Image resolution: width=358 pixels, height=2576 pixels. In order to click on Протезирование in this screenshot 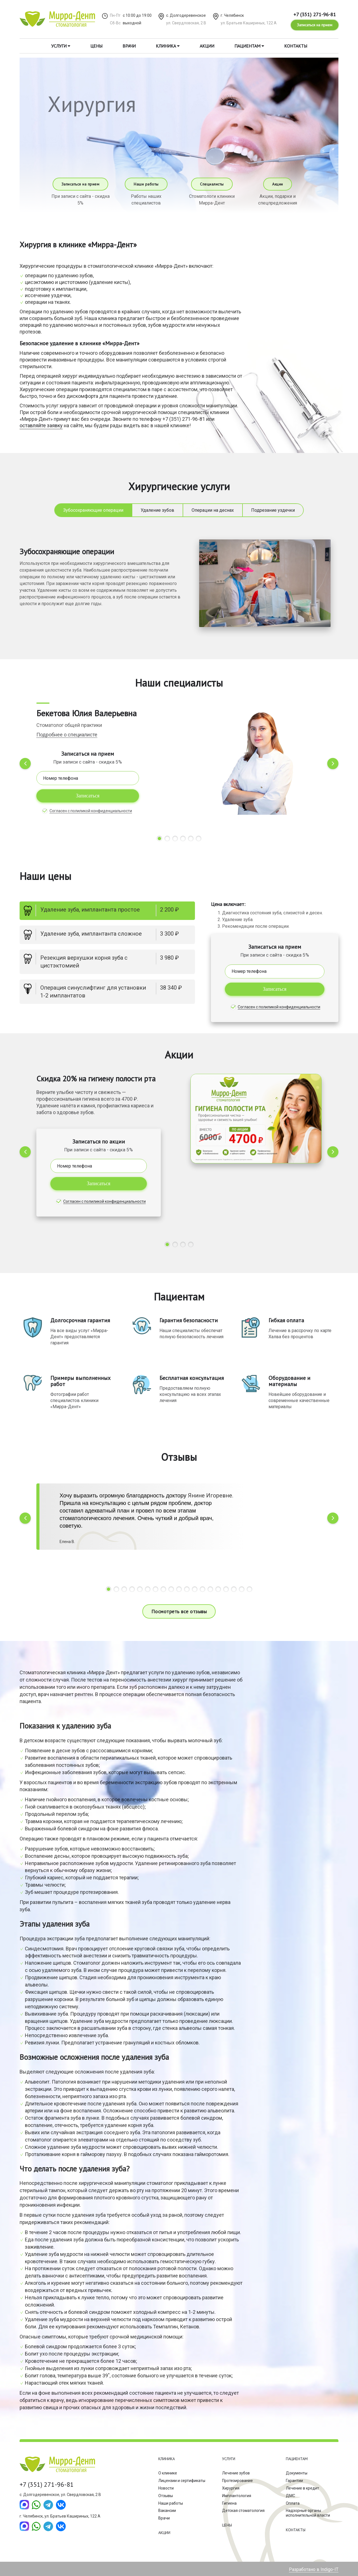, I will do `click(237, 2480)`.